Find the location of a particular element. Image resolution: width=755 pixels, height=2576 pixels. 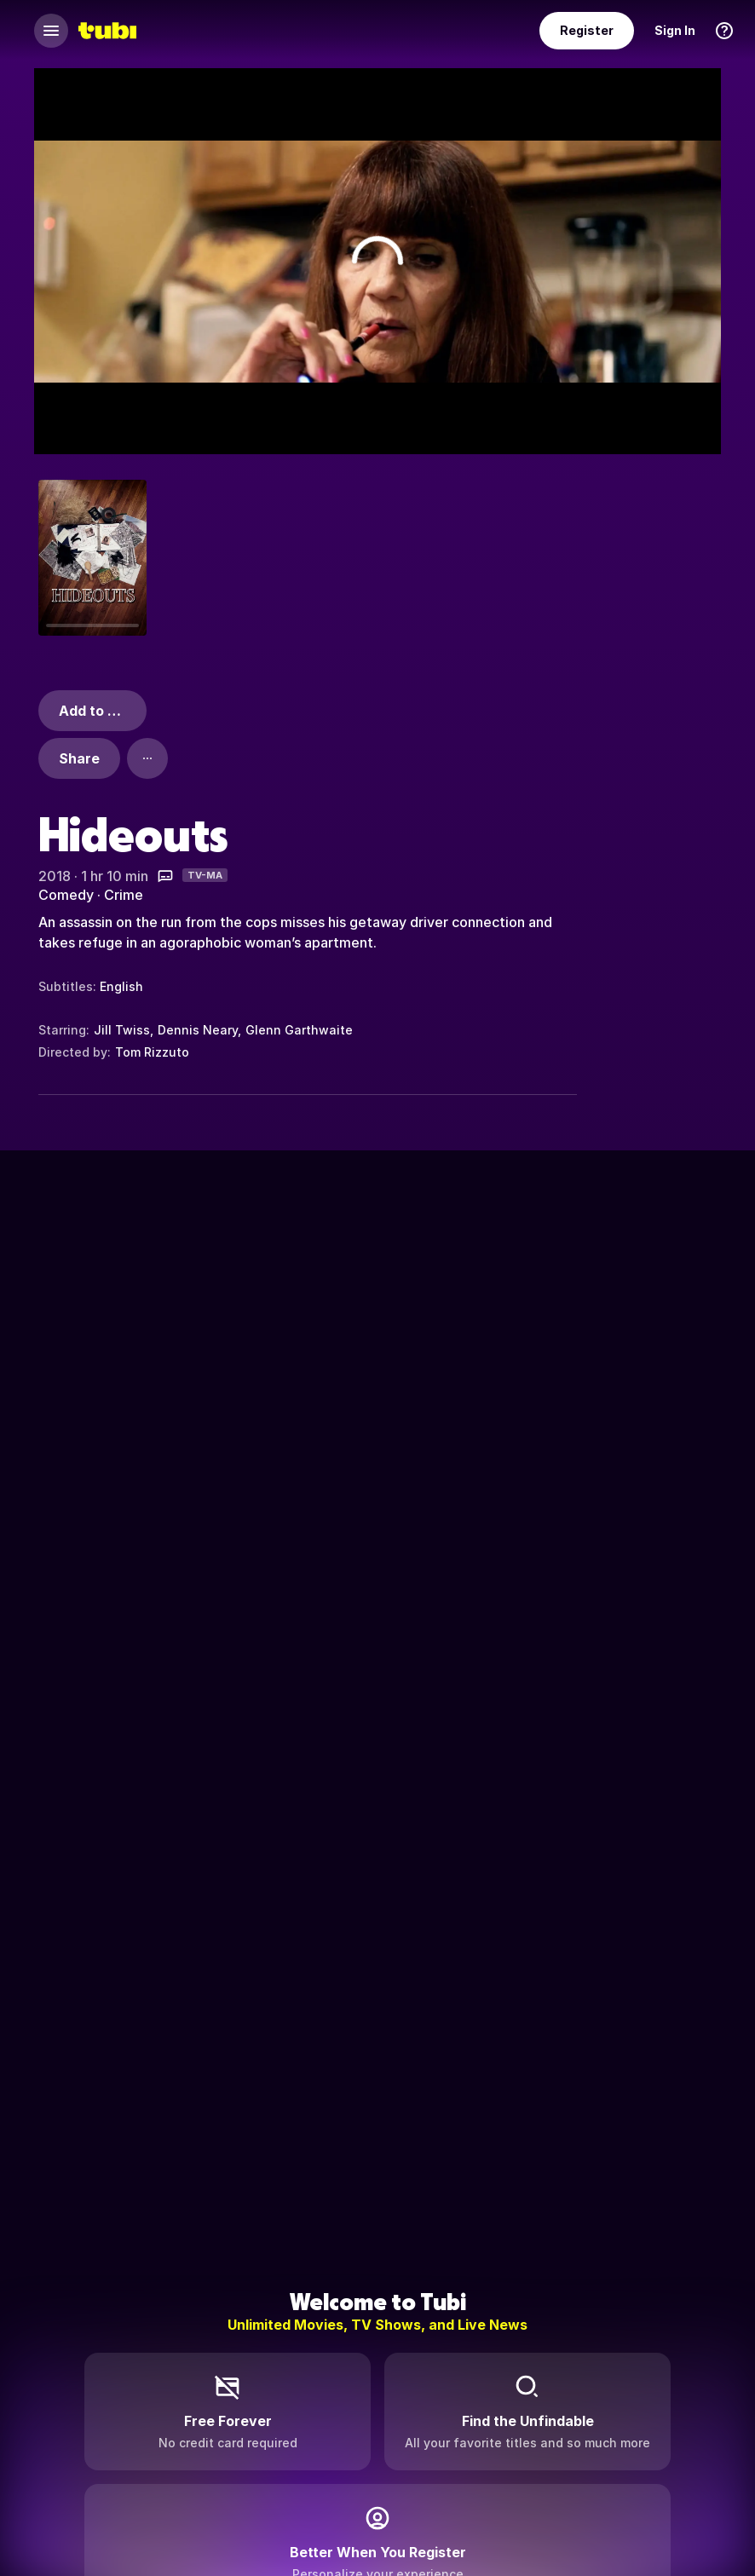

Jill Twiss is located at coordinates (122, 1030).